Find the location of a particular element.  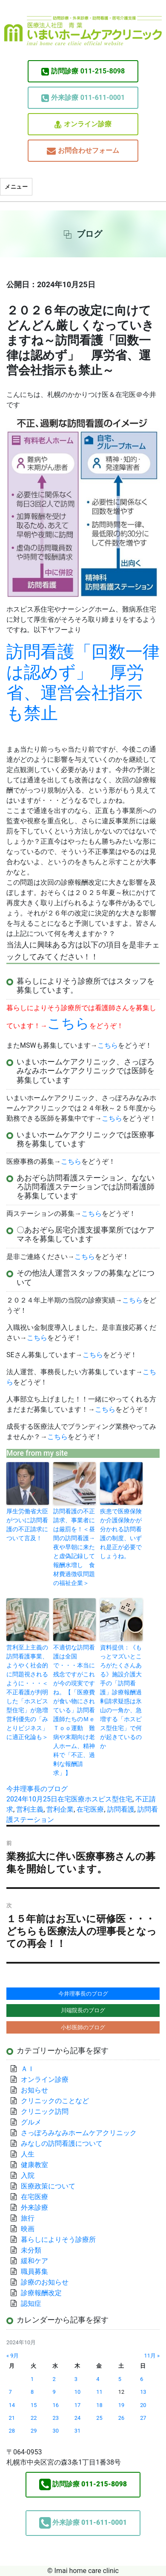

23 [2024年10月23日 に投稿を公開] is located at coordinates (55, 2418).